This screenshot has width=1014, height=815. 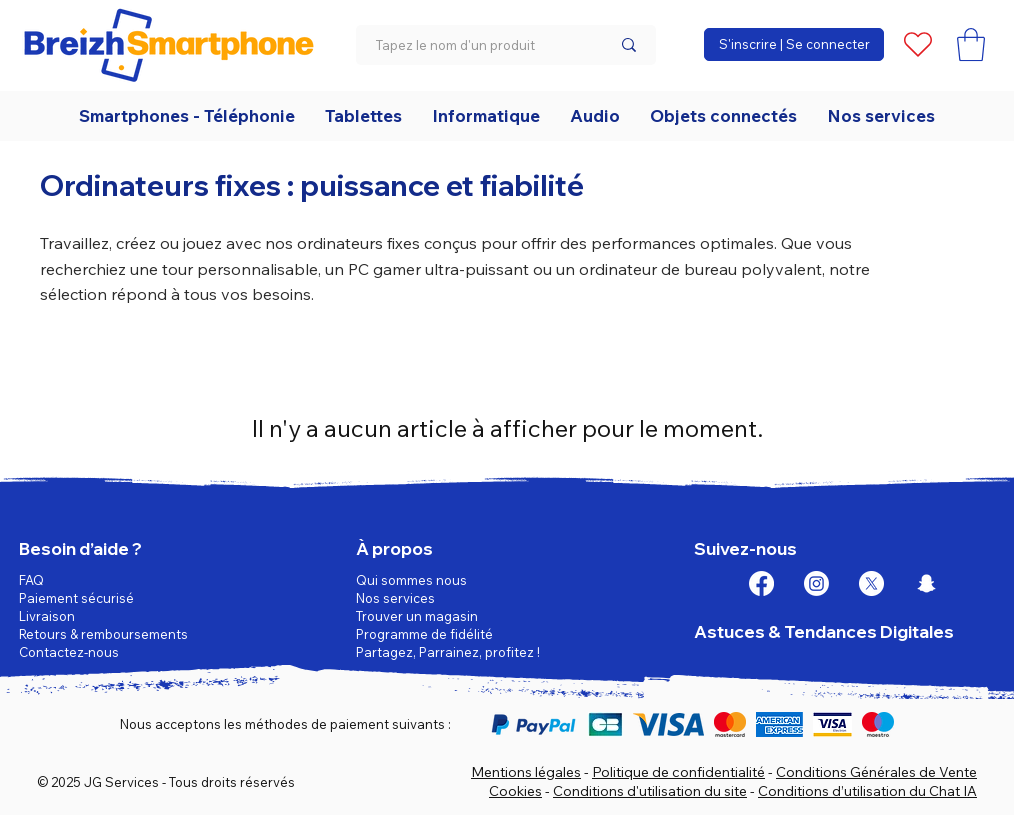 What do you see at coordinates (31, 580) in the screenshot?
I see `FAQ` at bounding box center [31, 580].